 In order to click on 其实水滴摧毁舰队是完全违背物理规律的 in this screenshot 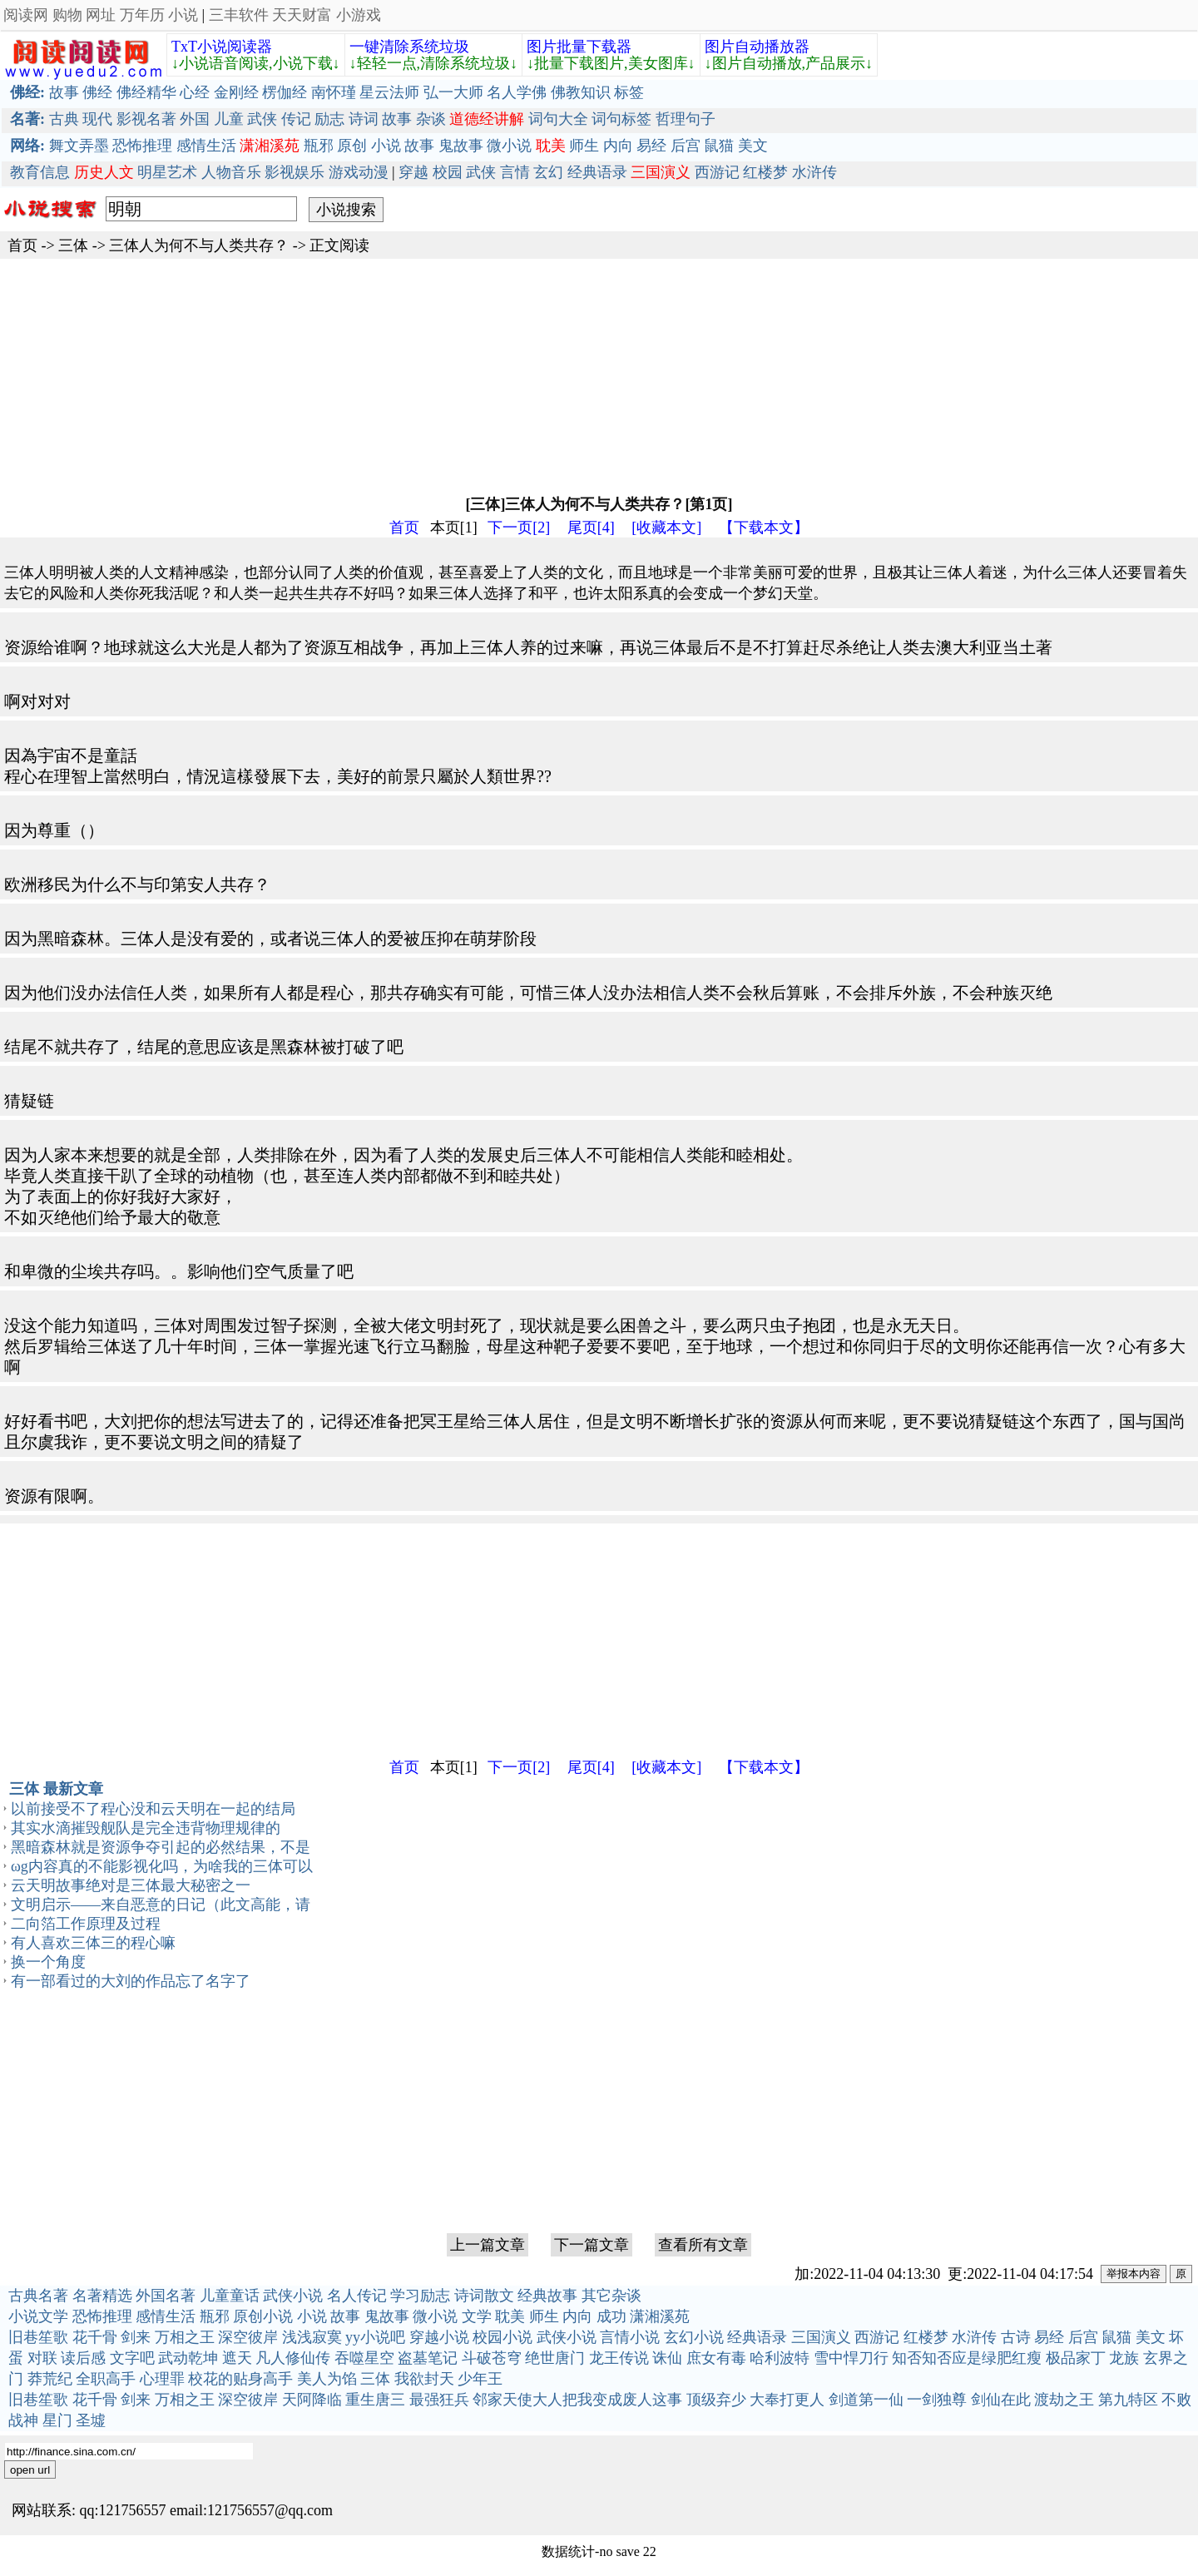, I will do `click(145, 1828)`.